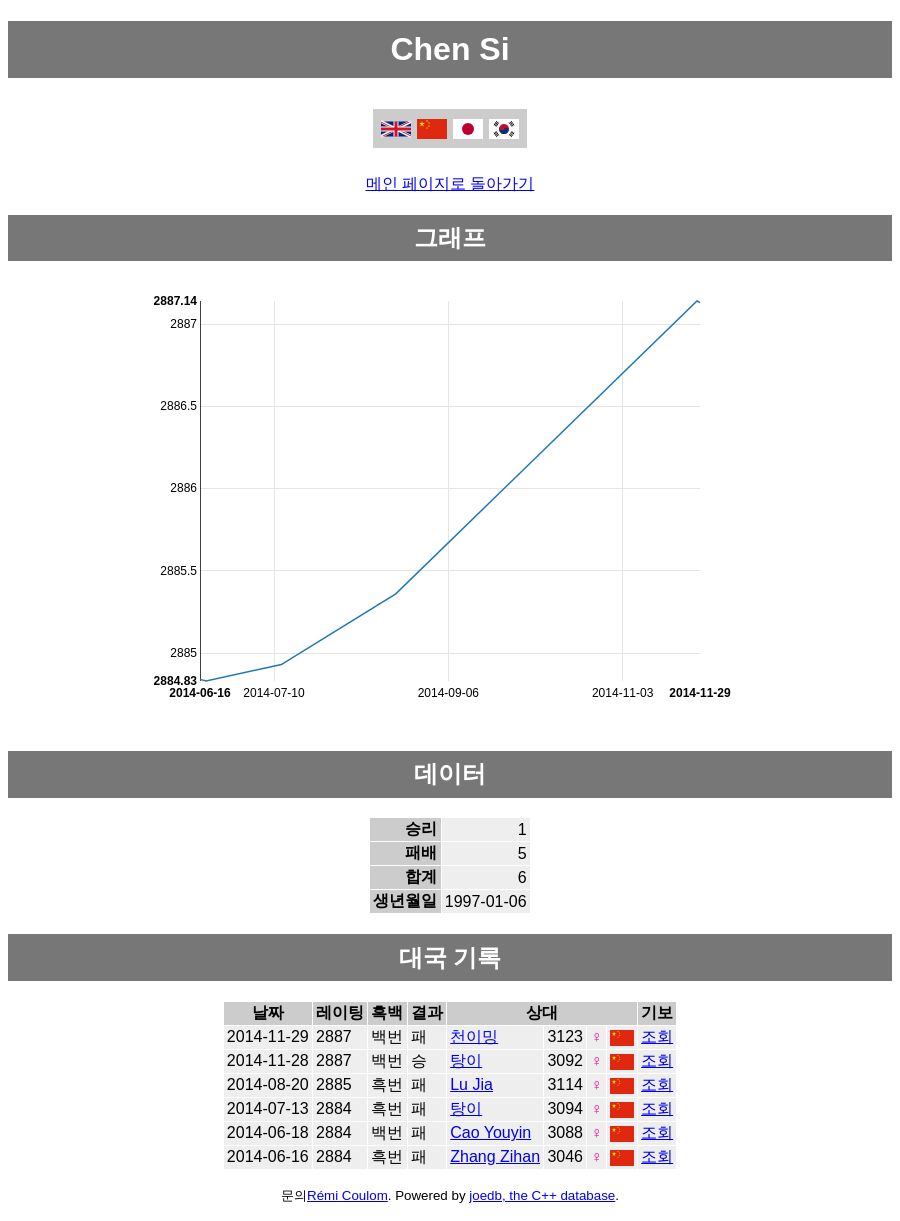  Describe the element at coordinates (474, 1036) in the screenshot. I see `천이밍` at that location.